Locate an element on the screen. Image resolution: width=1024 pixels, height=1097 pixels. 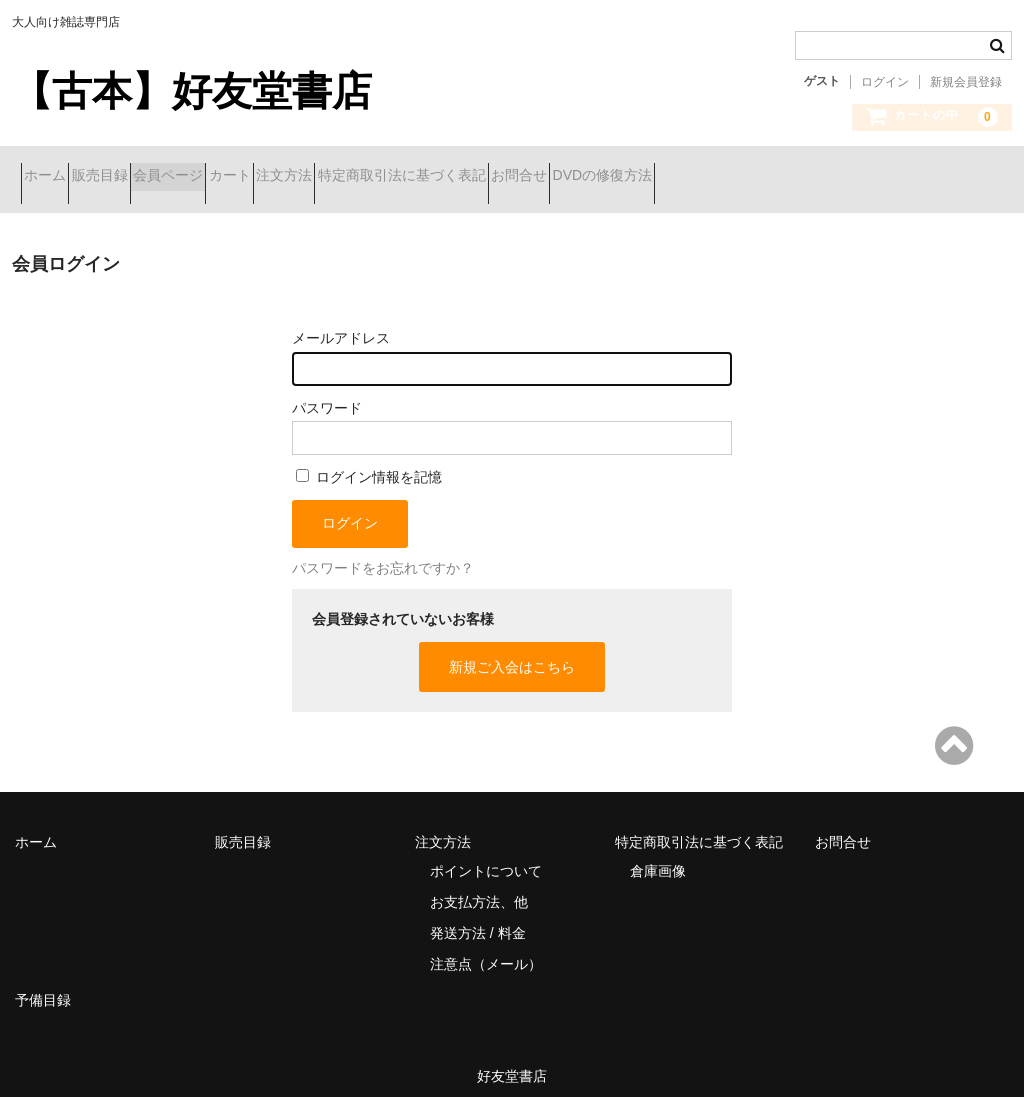
注文方法 is located at coordinates (435, 177).